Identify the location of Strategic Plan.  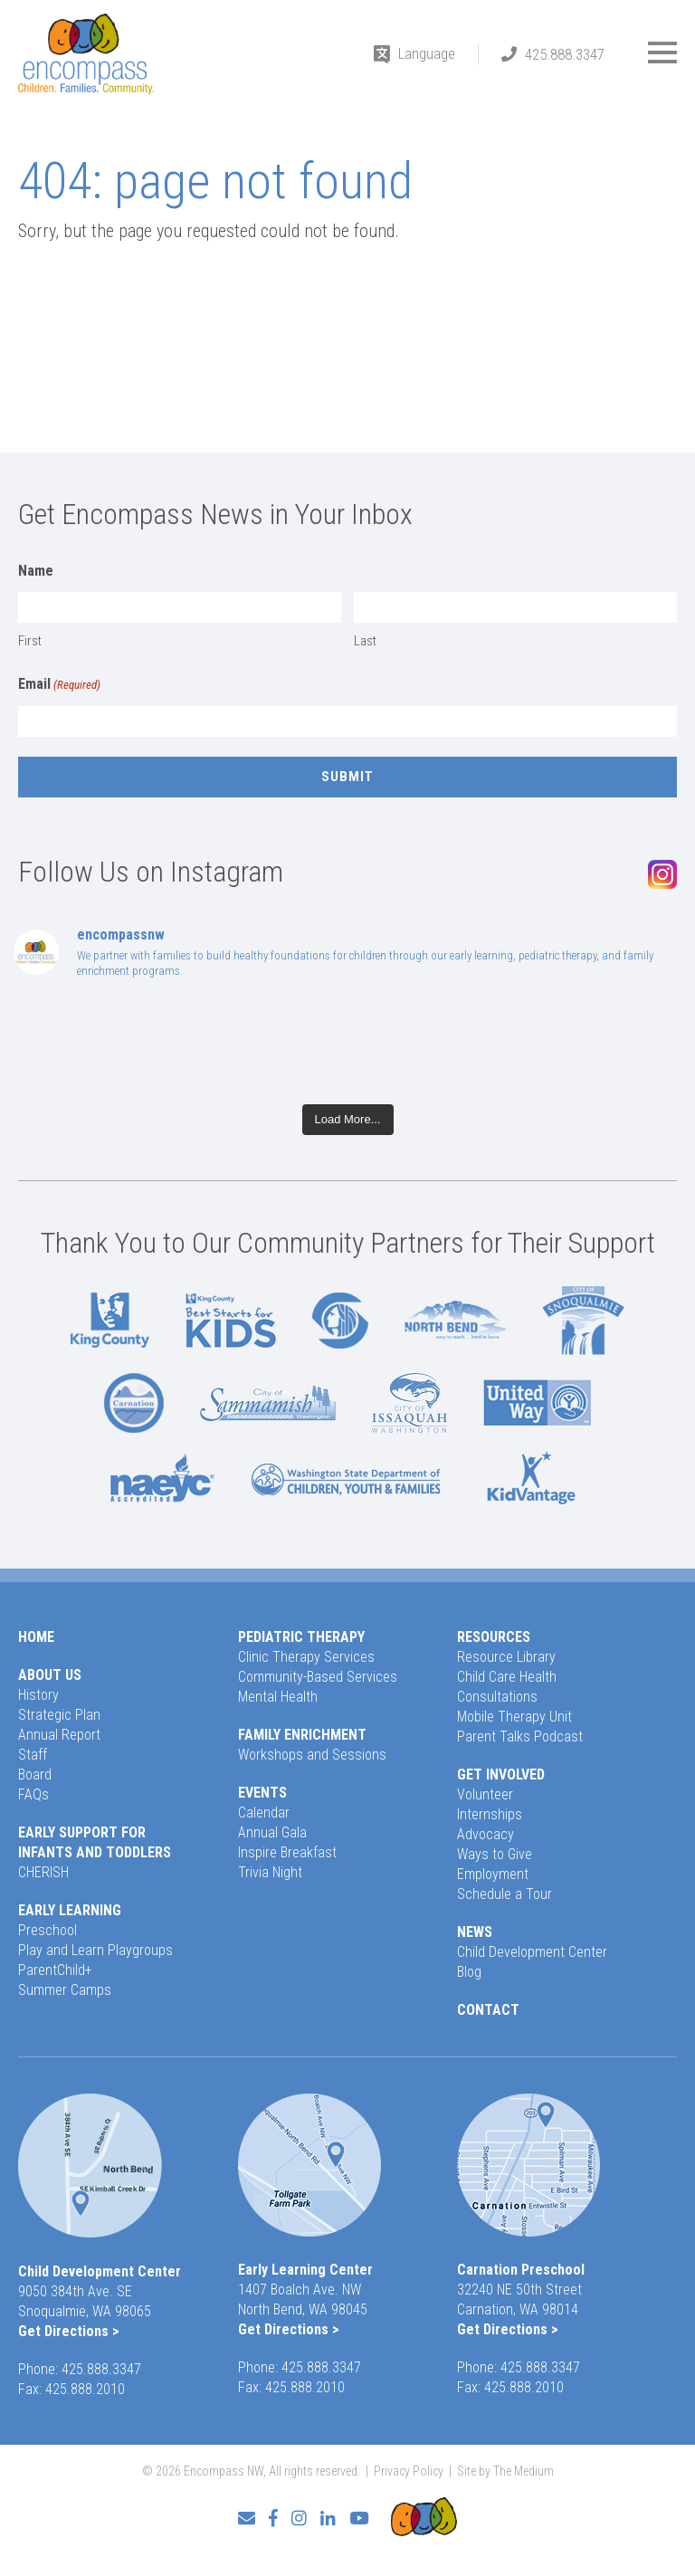
(59, 1714).